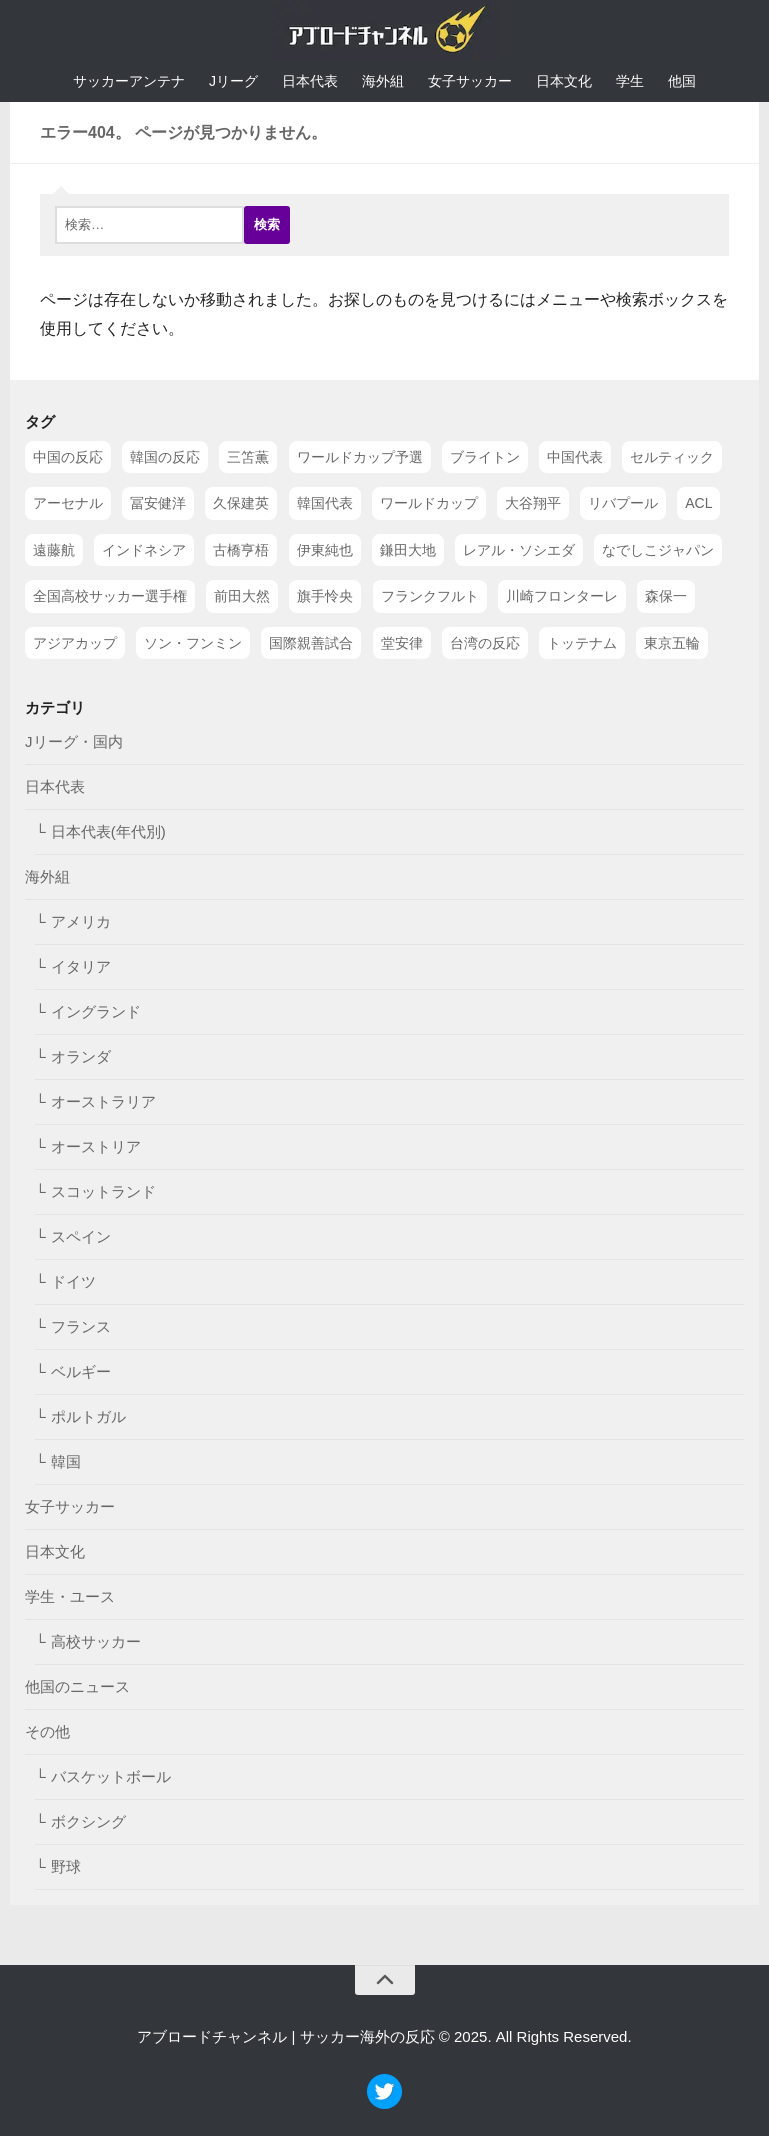 The width and height of the screenshot is (769, 2136). What do you see at coordinates (54, 549) in the screenshot?
I see `遠藤航 [遠藤航 (81個の項目)]` at bounding box center [54, 549].